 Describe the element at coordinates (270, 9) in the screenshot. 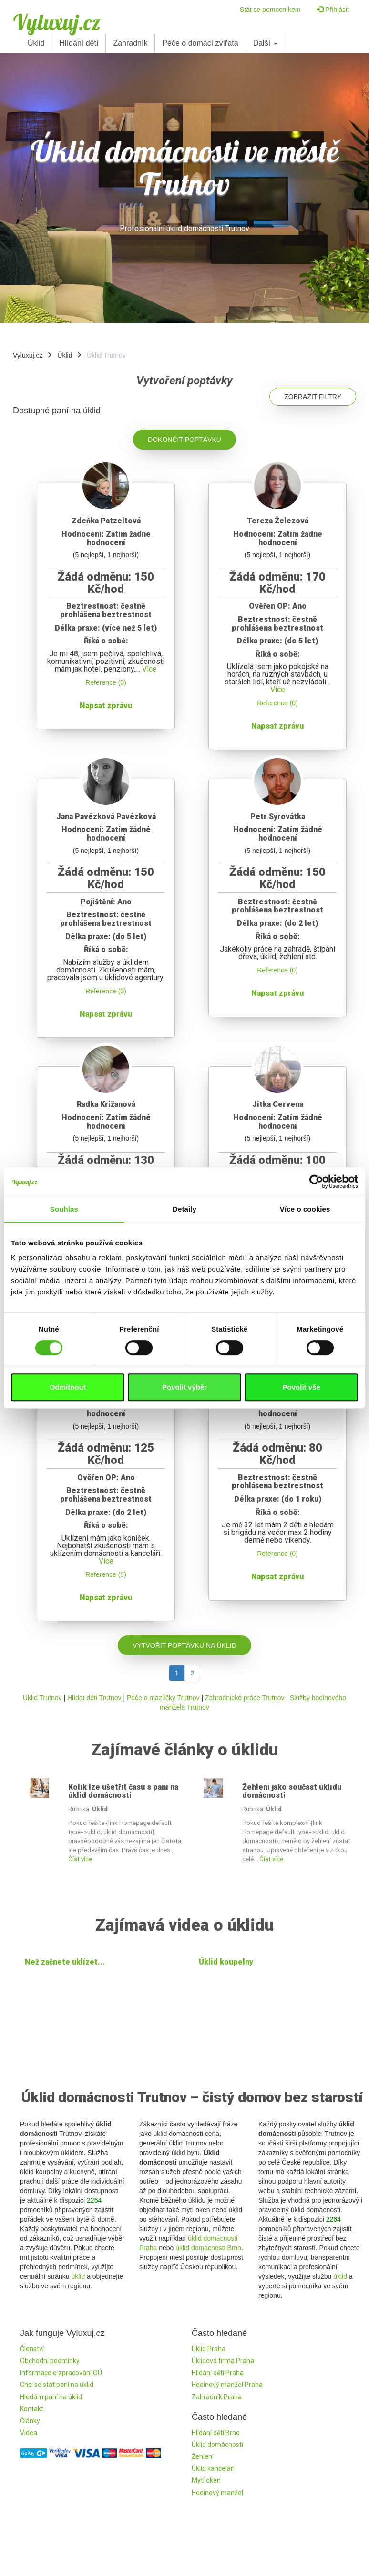

I see `Stát se pomocníkem` at that location.